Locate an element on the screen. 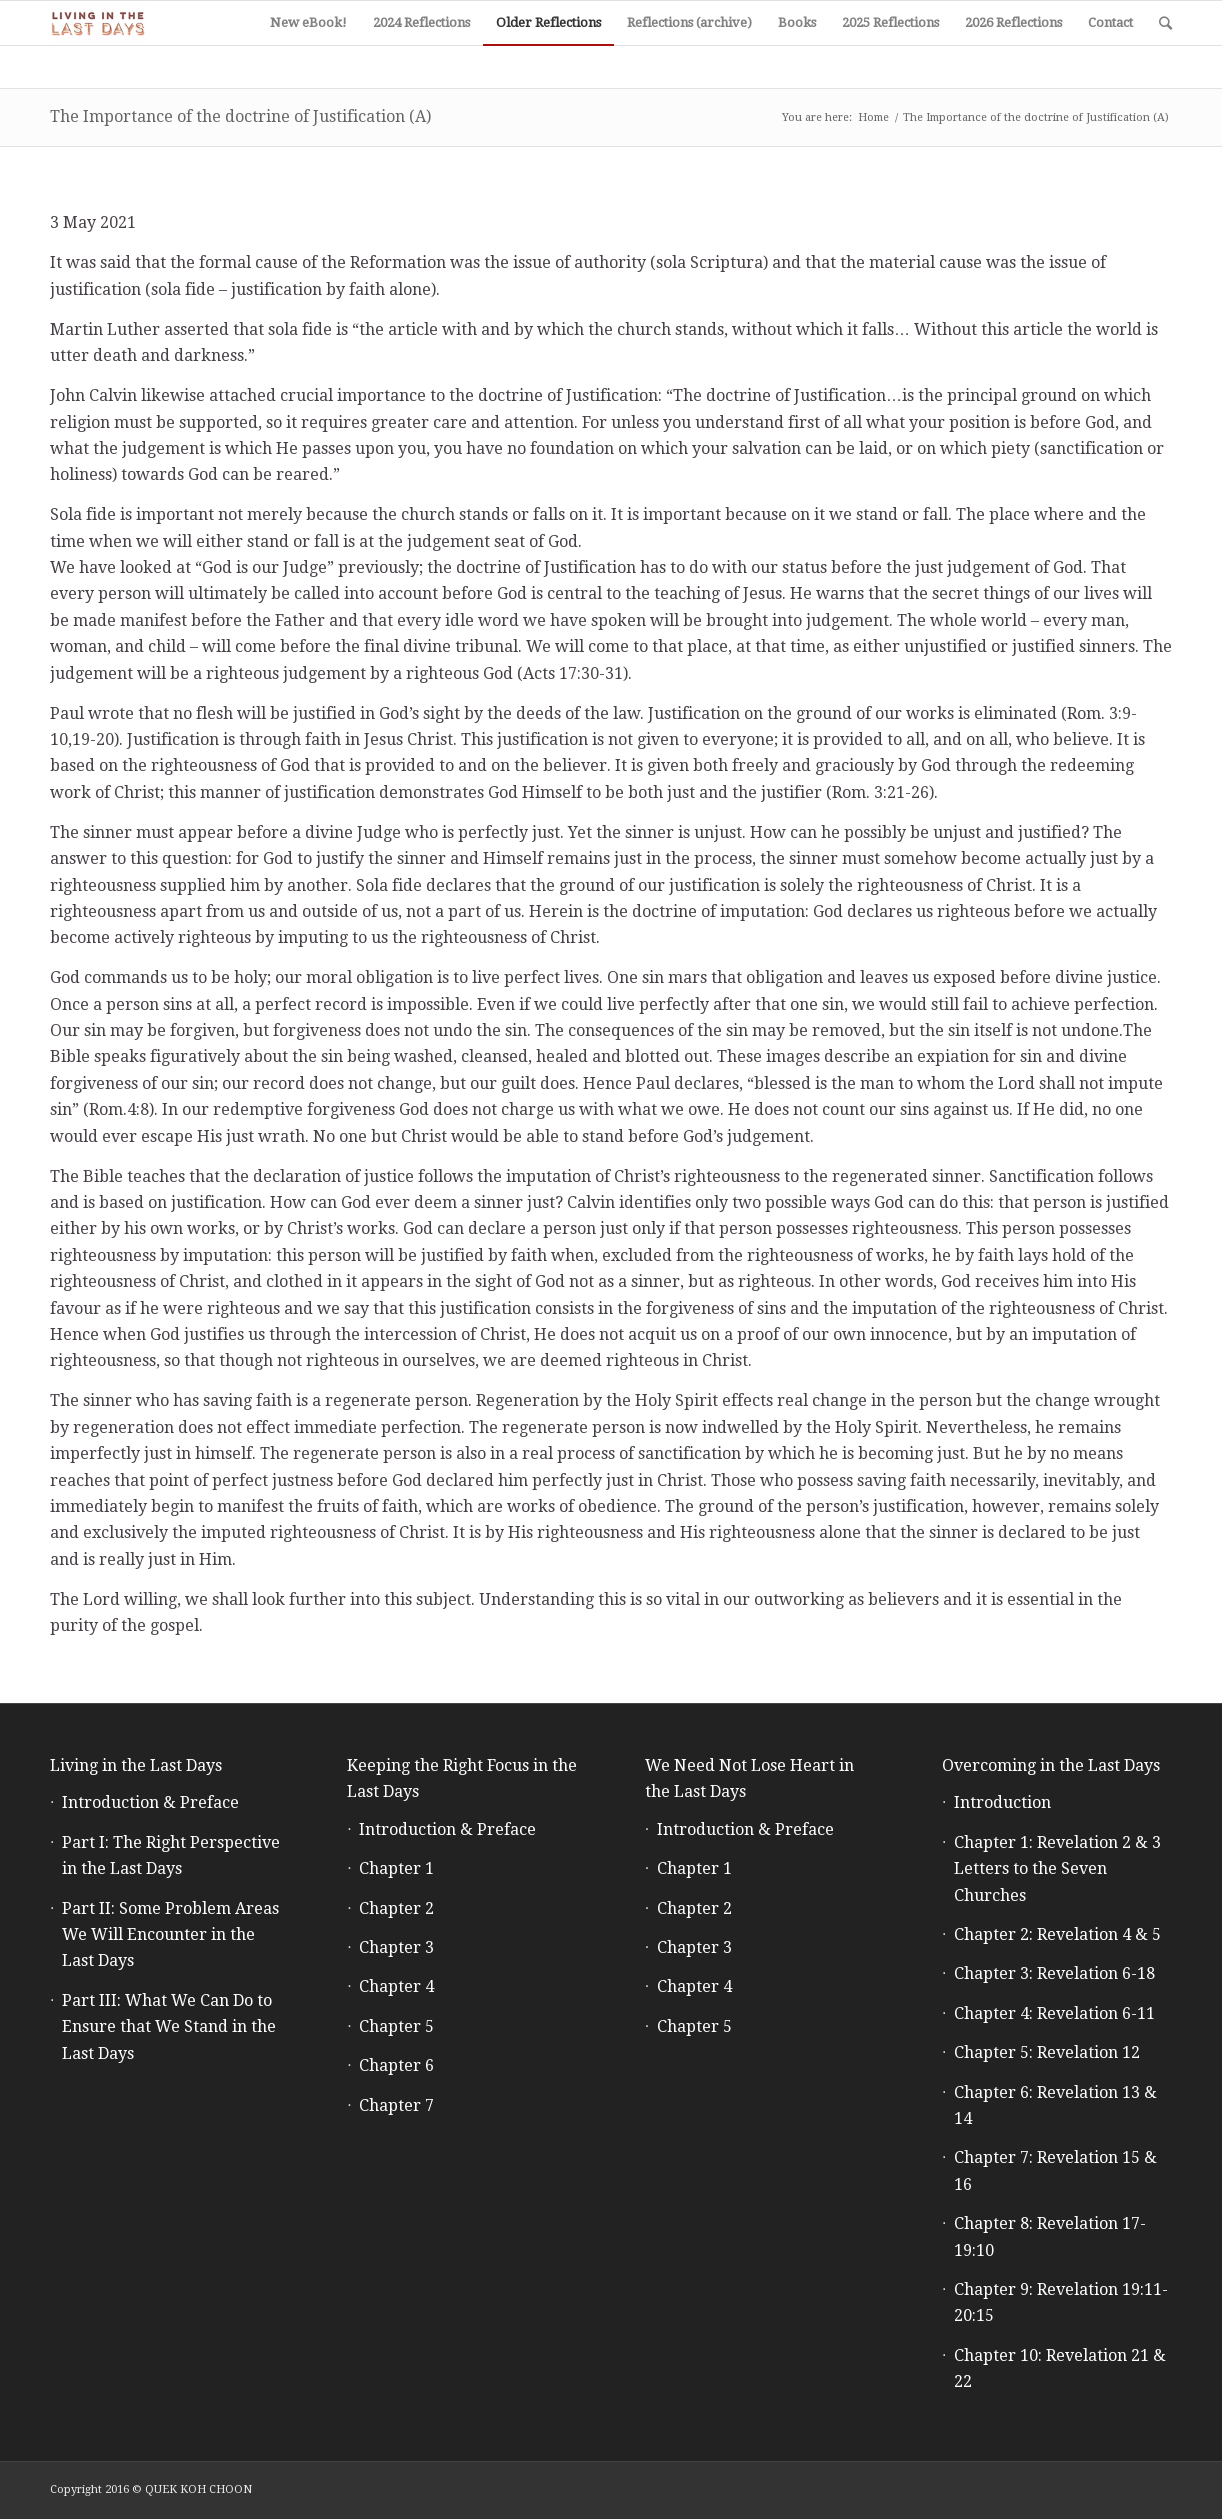  Introduction is located at coordinates (1002, 1802).